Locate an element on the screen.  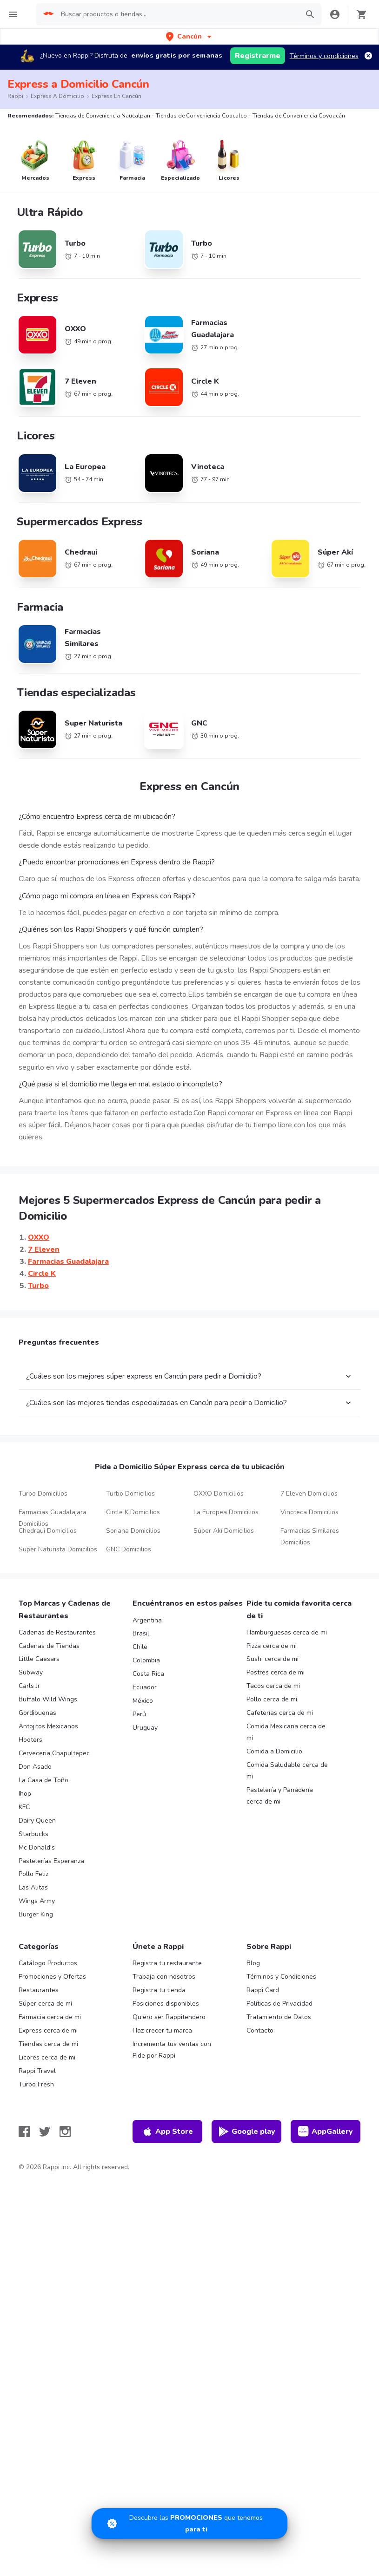
Mc Donald's is located at coordinates (37, 1847).